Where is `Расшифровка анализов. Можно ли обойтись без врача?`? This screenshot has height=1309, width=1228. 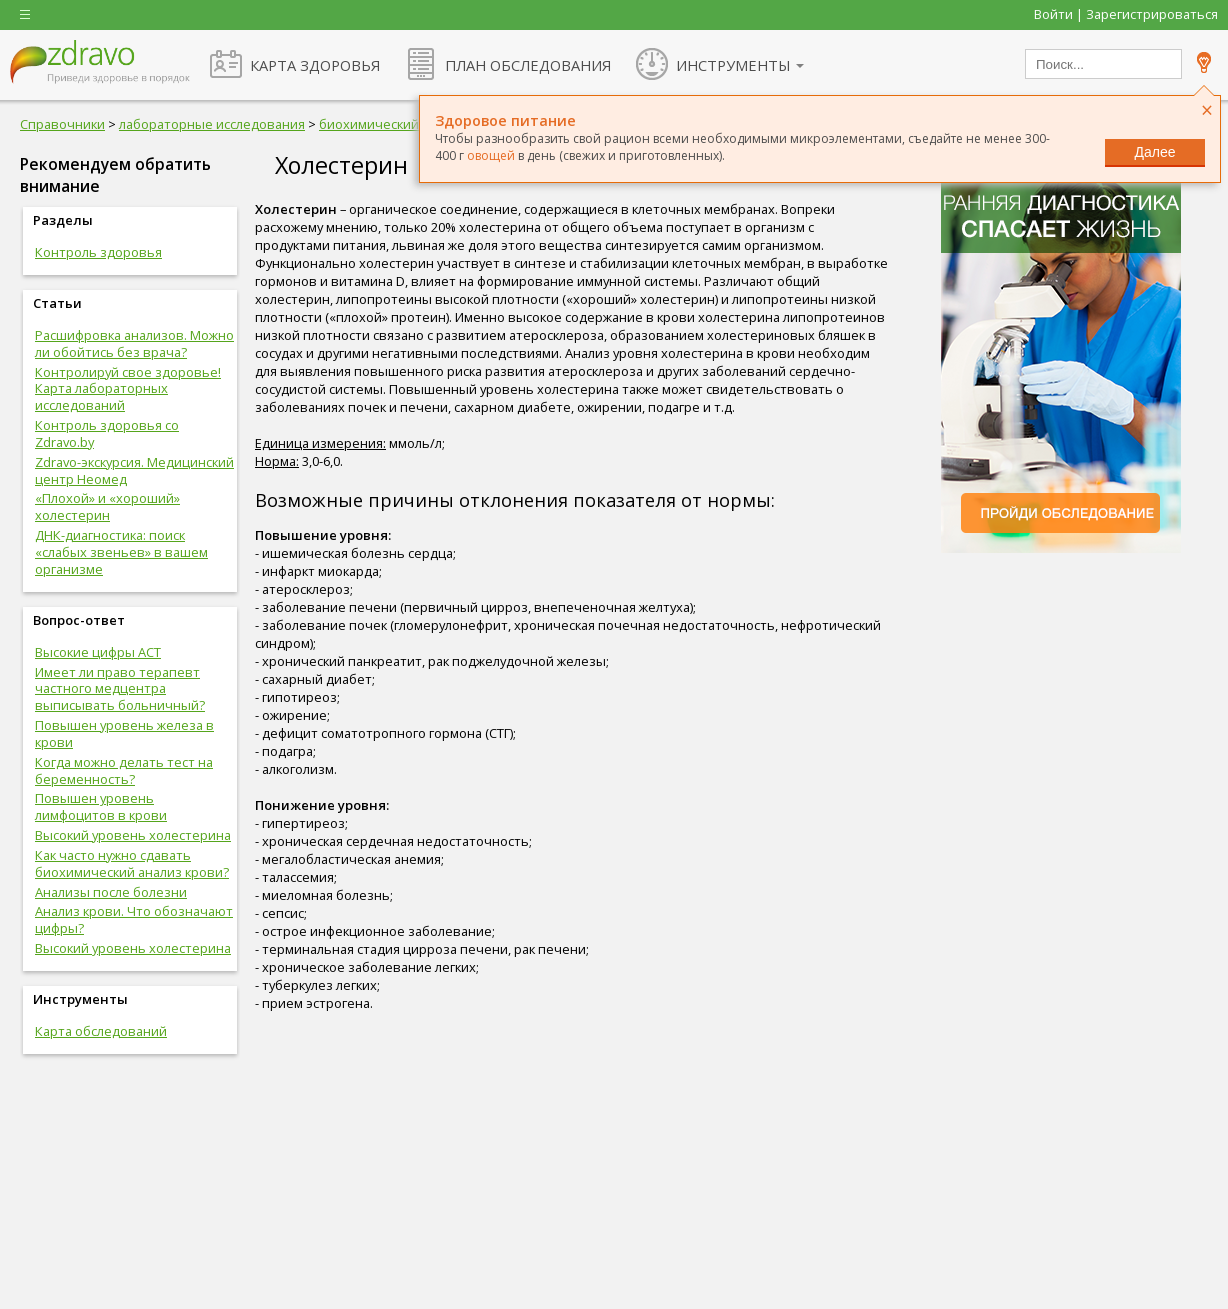 Расшифровка анализов. Можно ли обойтись без врача? is located at coordinates (134, 343).